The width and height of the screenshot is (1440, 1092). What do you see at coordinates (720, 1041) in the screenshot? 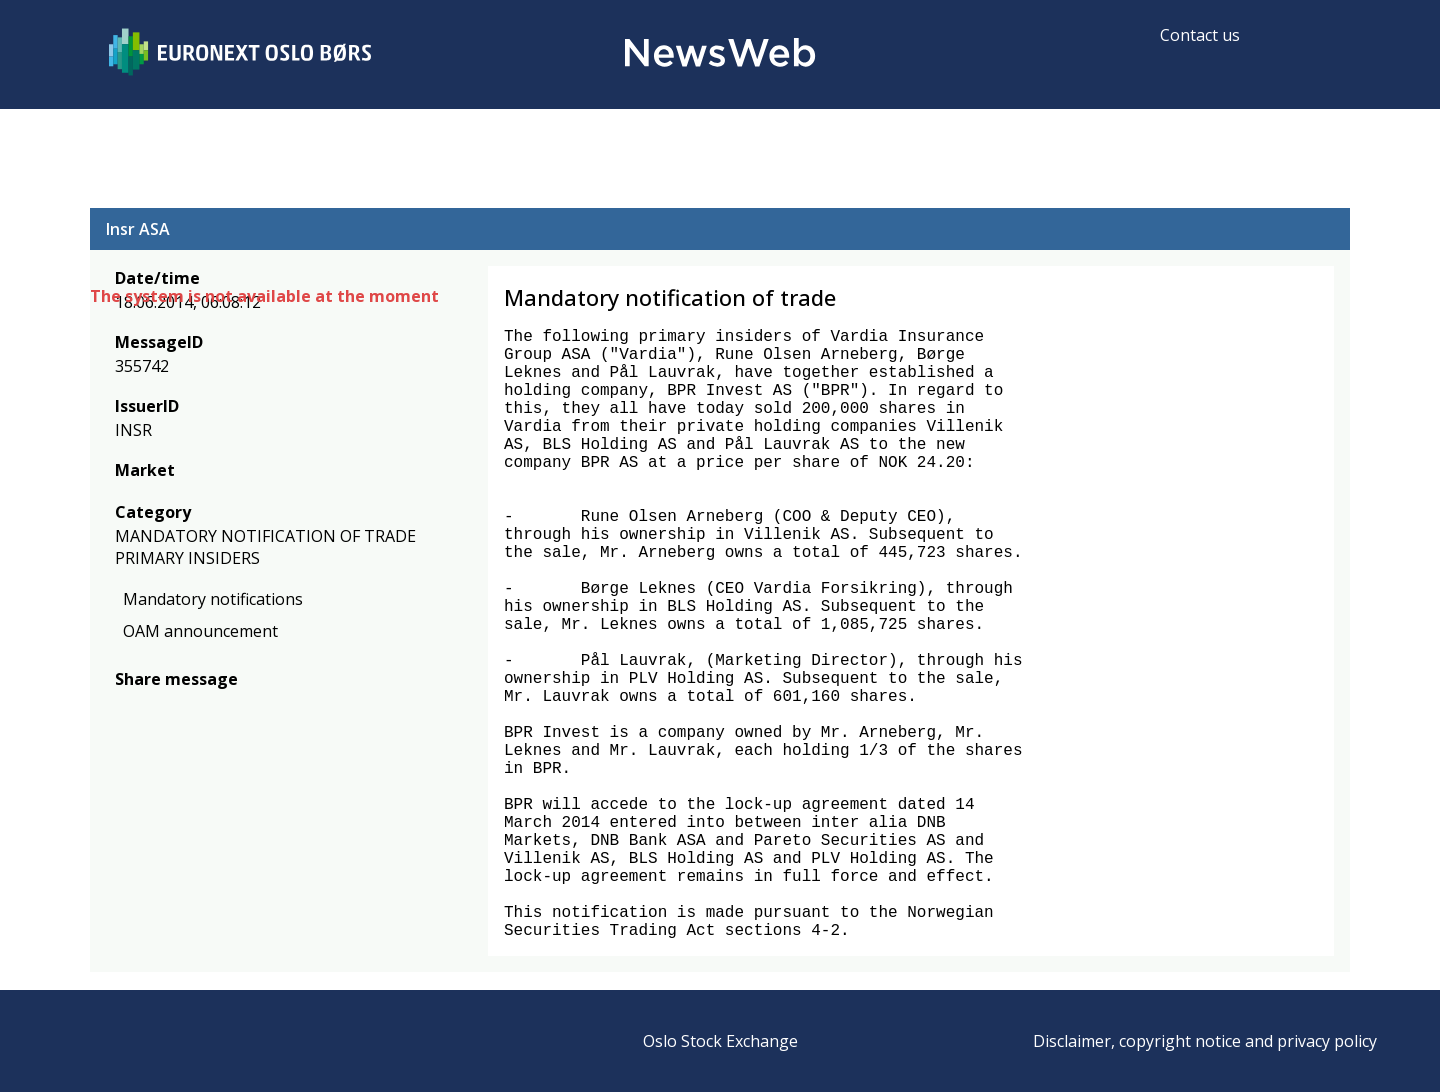
I see `Oslo Stock Exchange` at bounding box center [720, 1041].